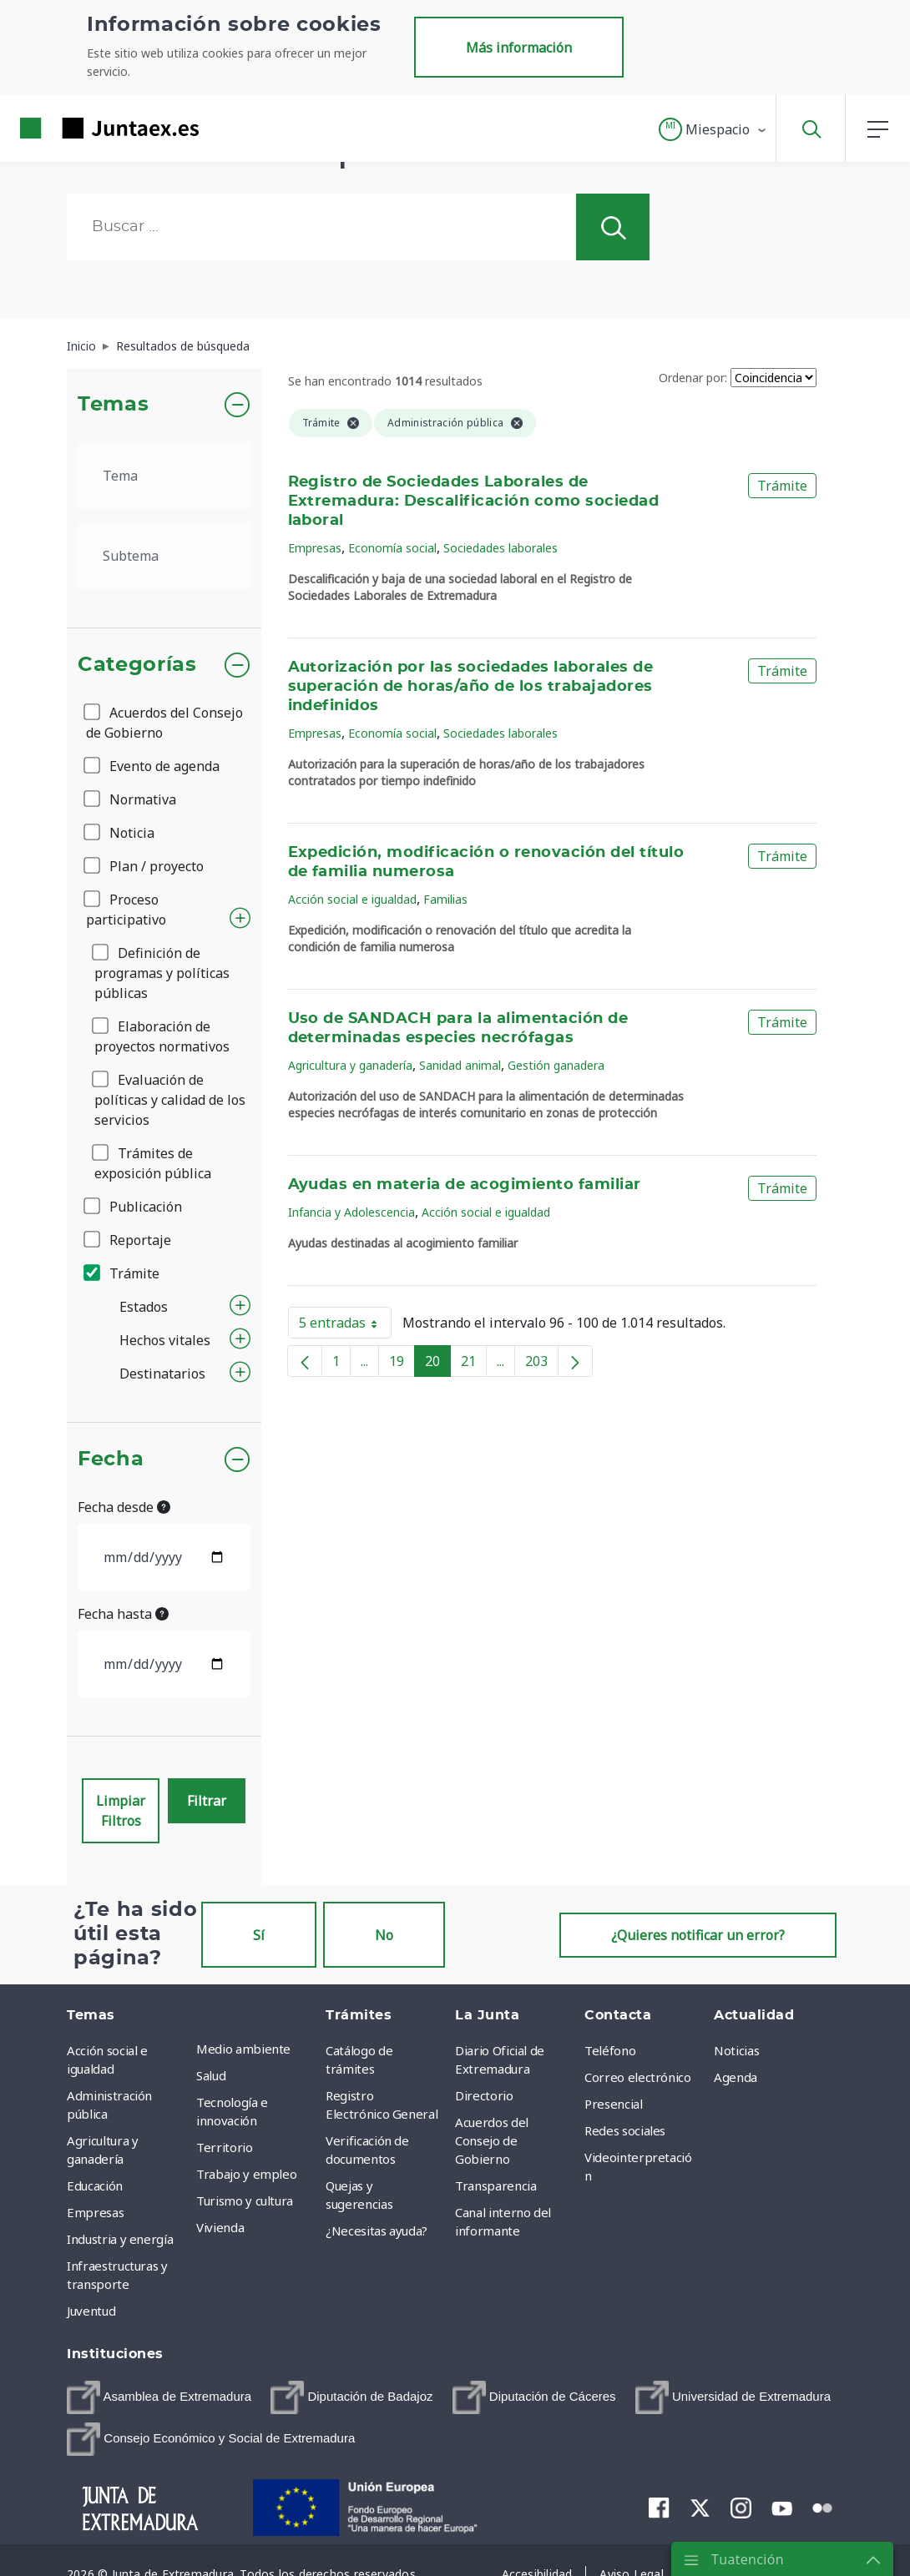 This screenshot has width=910, height=2576. I want to click on Educación [menuitem], so click(95, 2185).